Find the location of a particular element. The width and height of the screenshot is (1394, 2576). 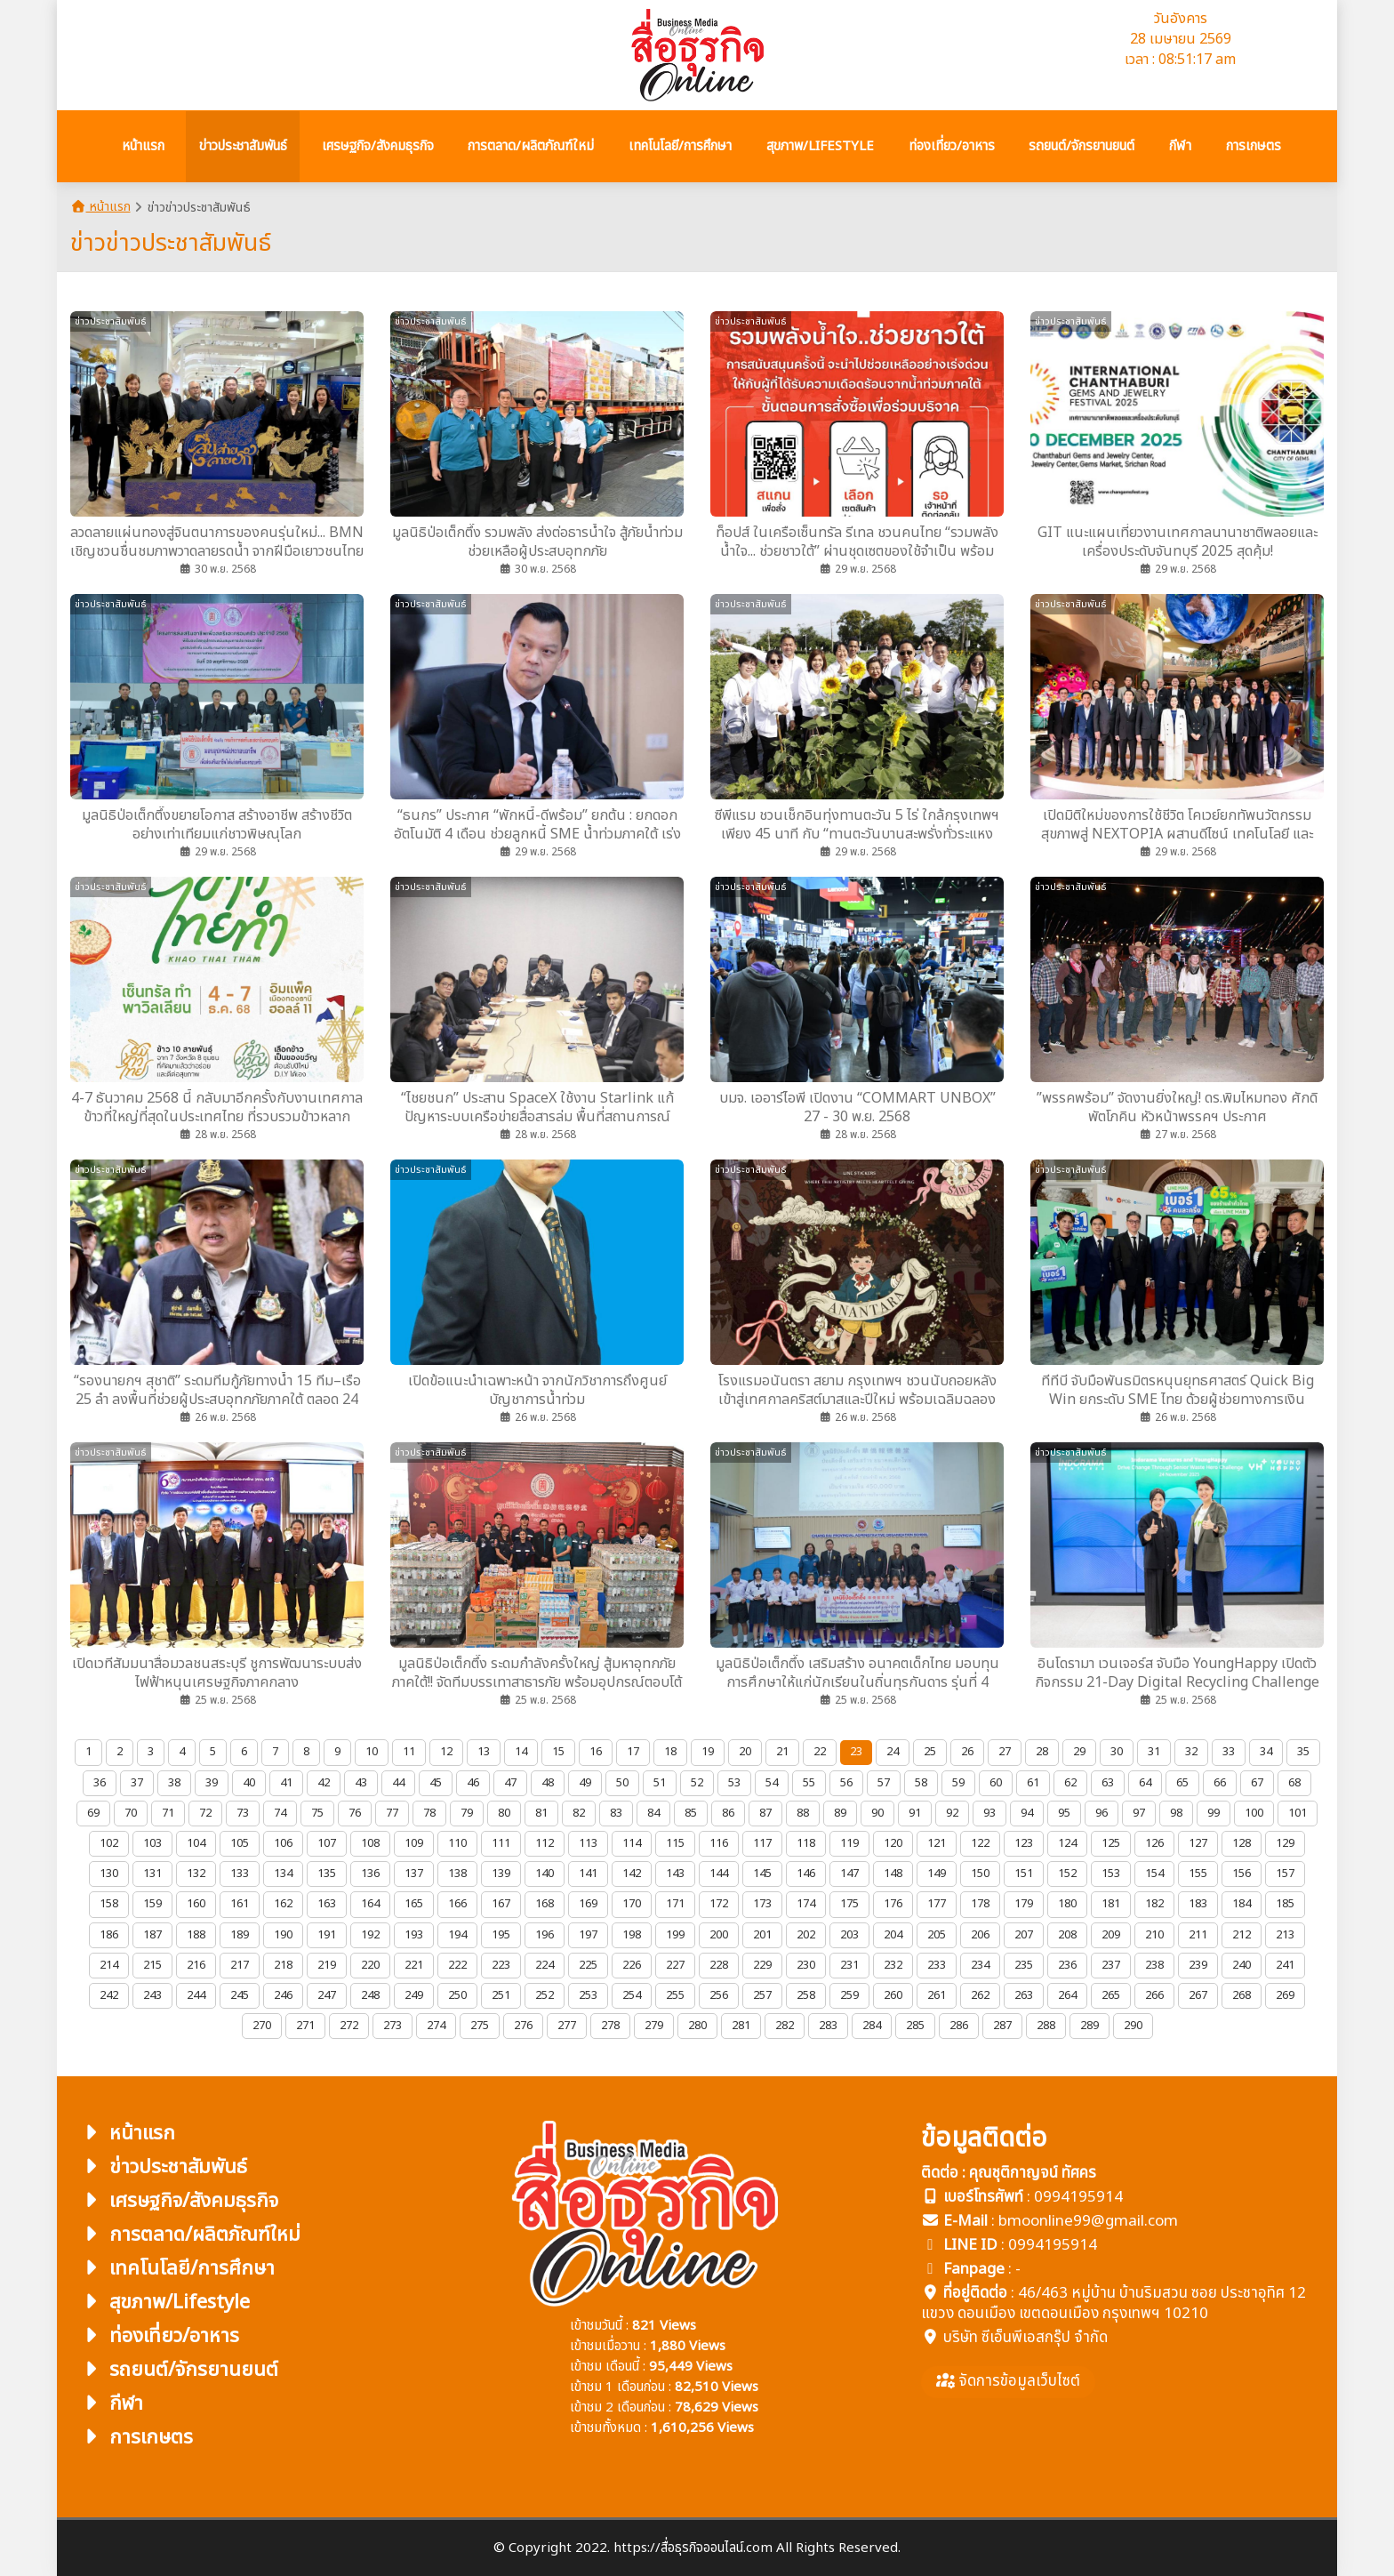

จัดการข้อมูลเว็บไซต์ is located at coordinates (1008, 2381).